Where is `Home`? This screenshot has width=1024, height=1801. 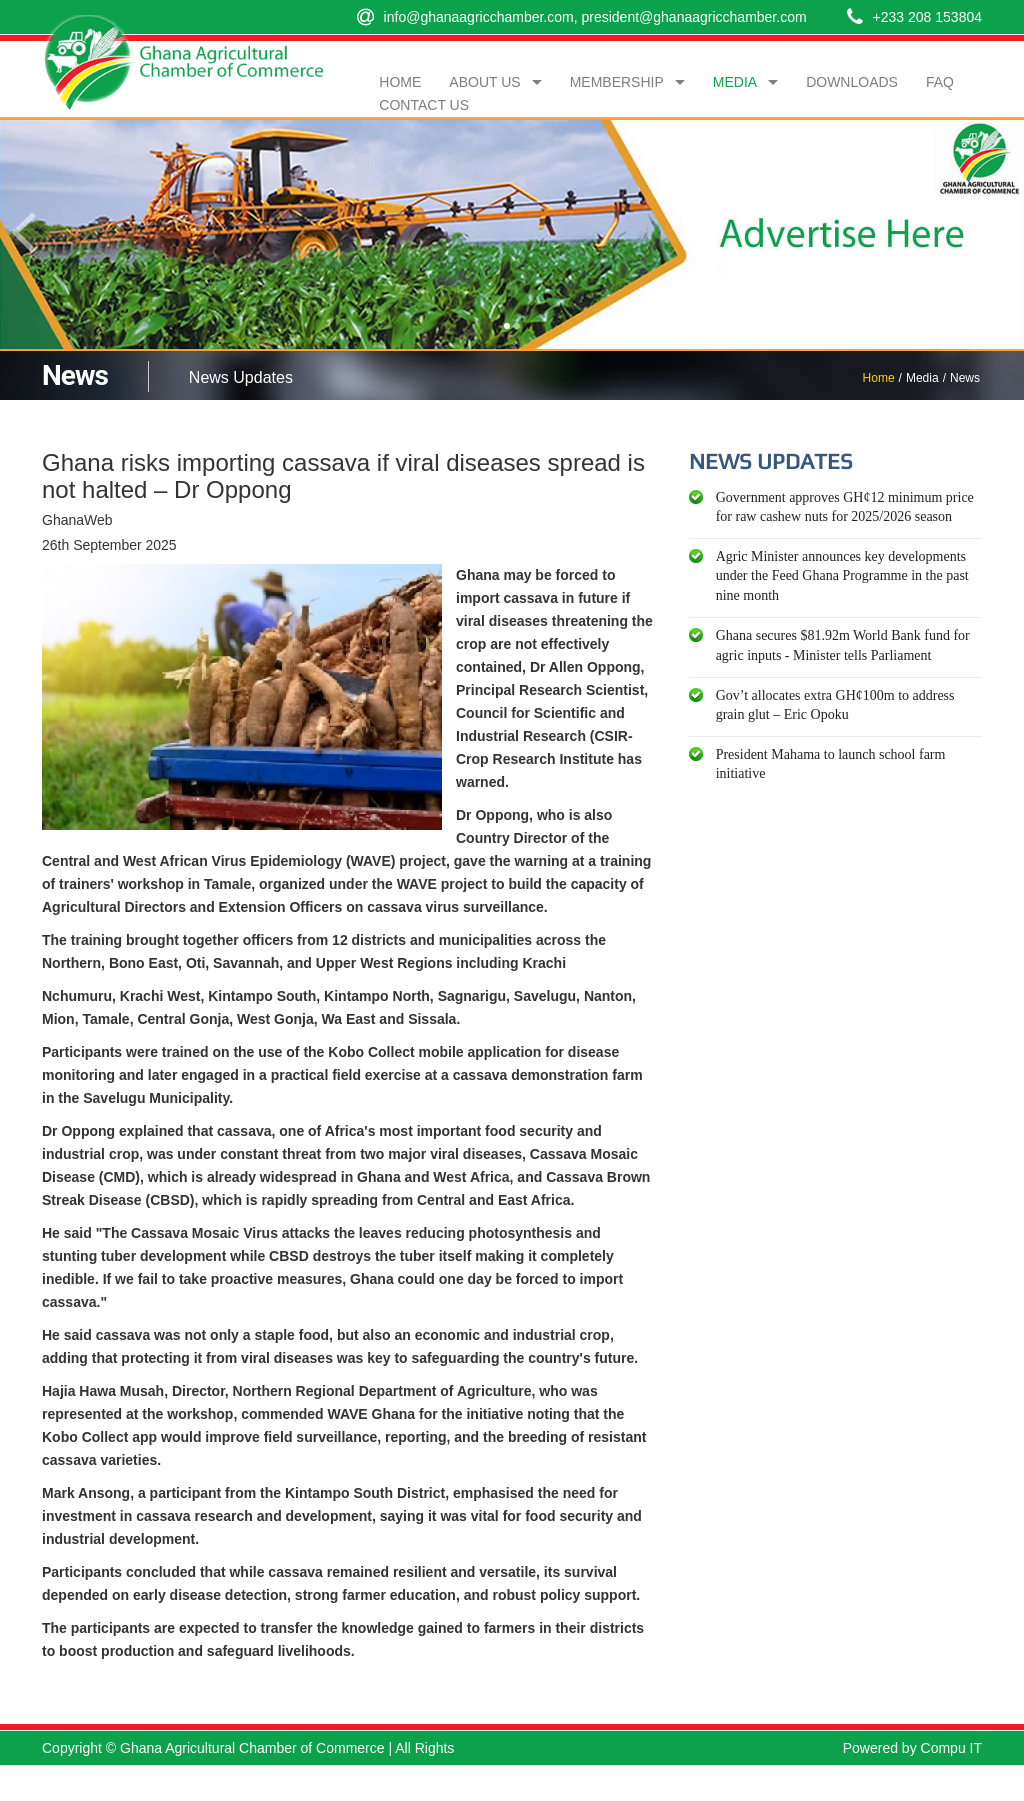 Home is located at coordinates (400, 82).